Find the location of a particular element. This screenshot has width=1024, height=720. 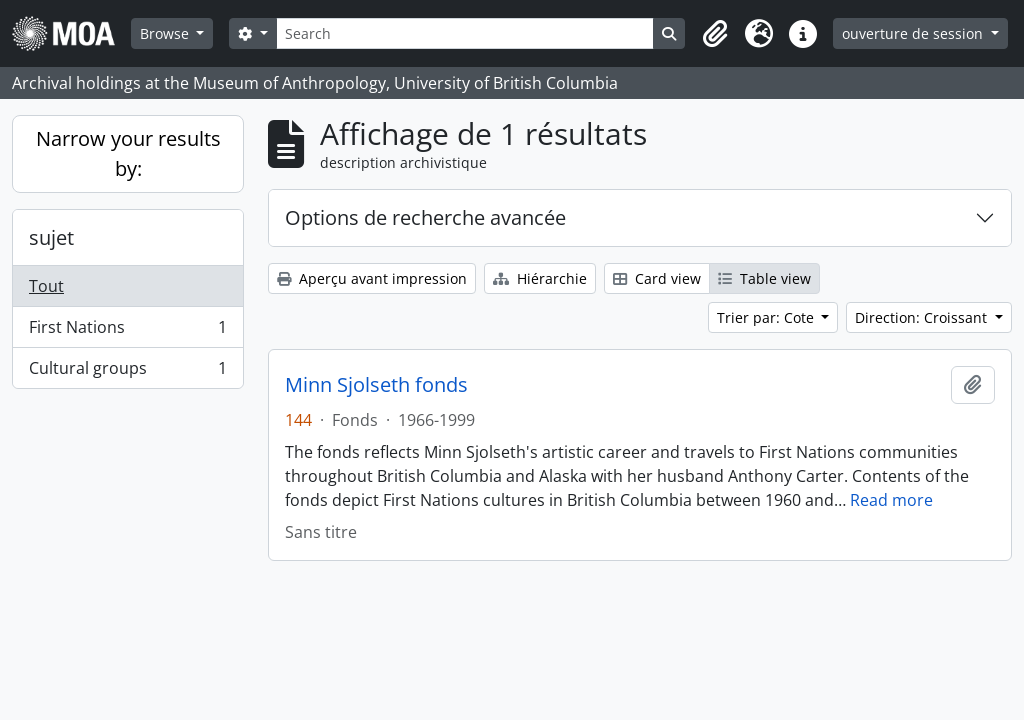

sujet is located at coordinates (51, 237).